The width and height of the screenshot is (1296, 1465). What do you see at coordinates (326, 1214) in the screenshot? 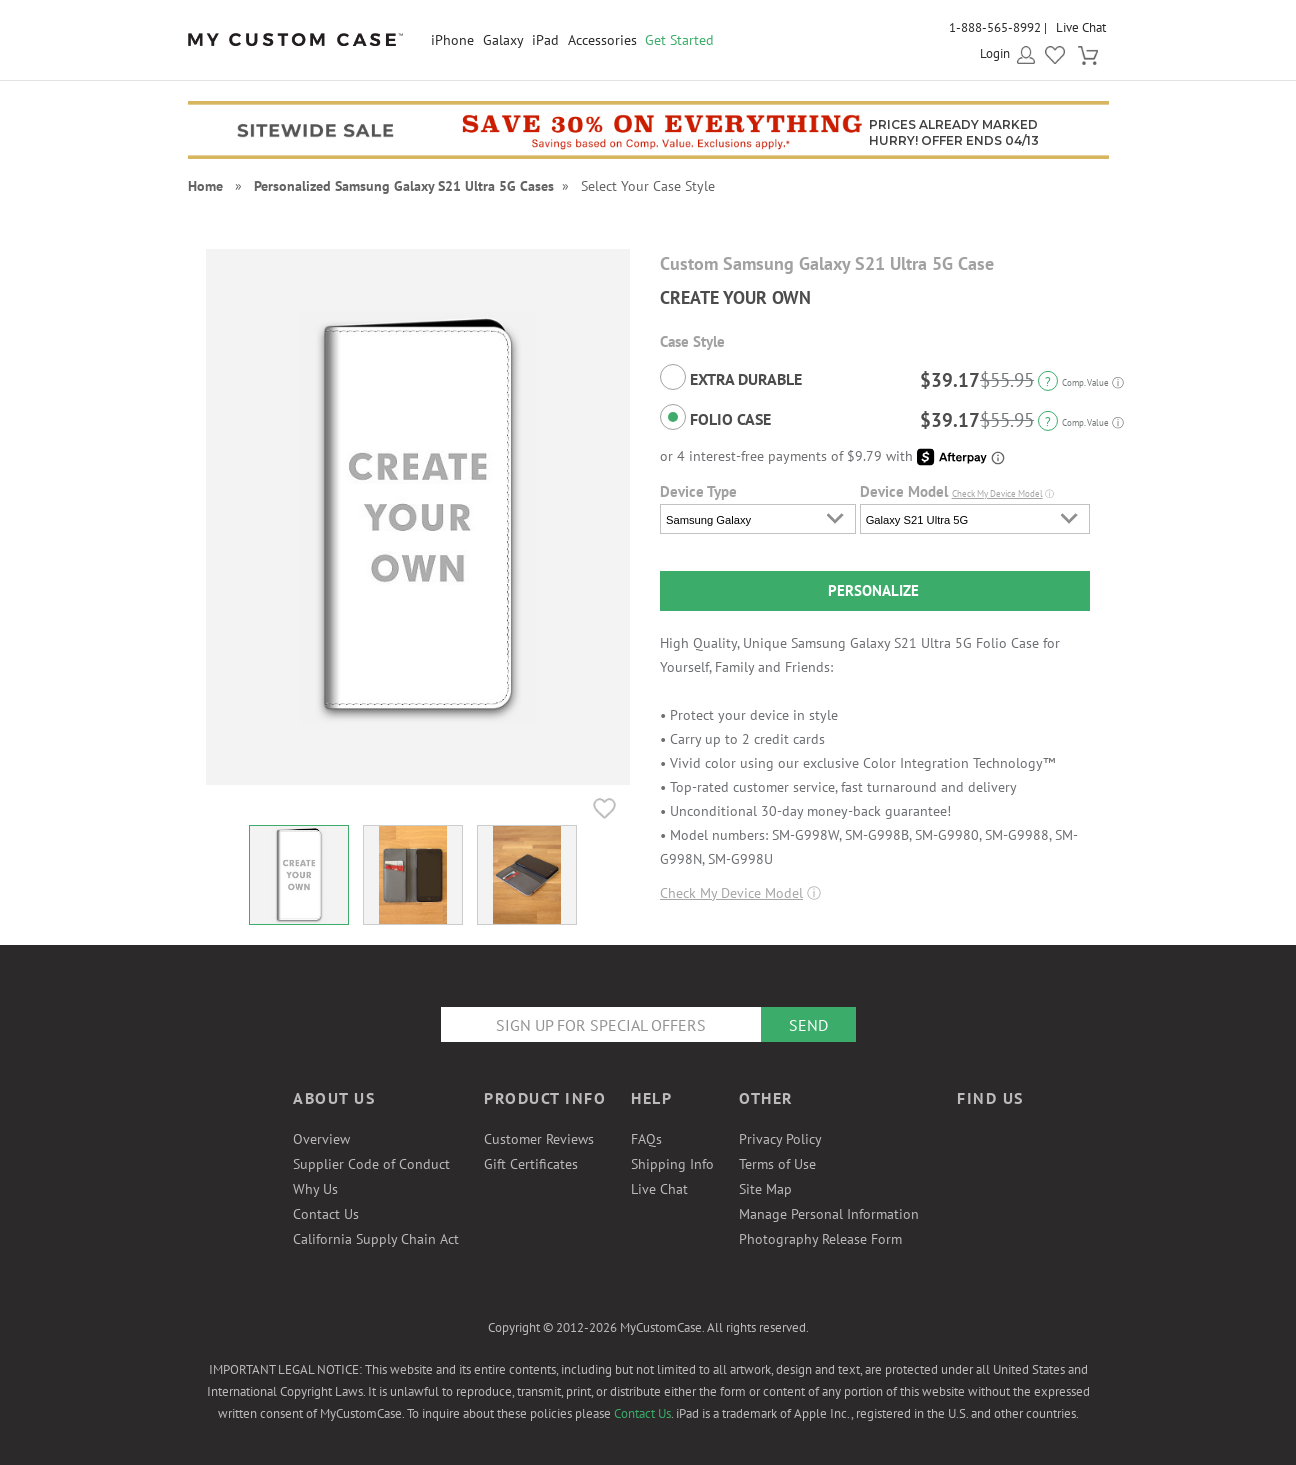
I see `Contact Us` at bounding box center [326, 1214].